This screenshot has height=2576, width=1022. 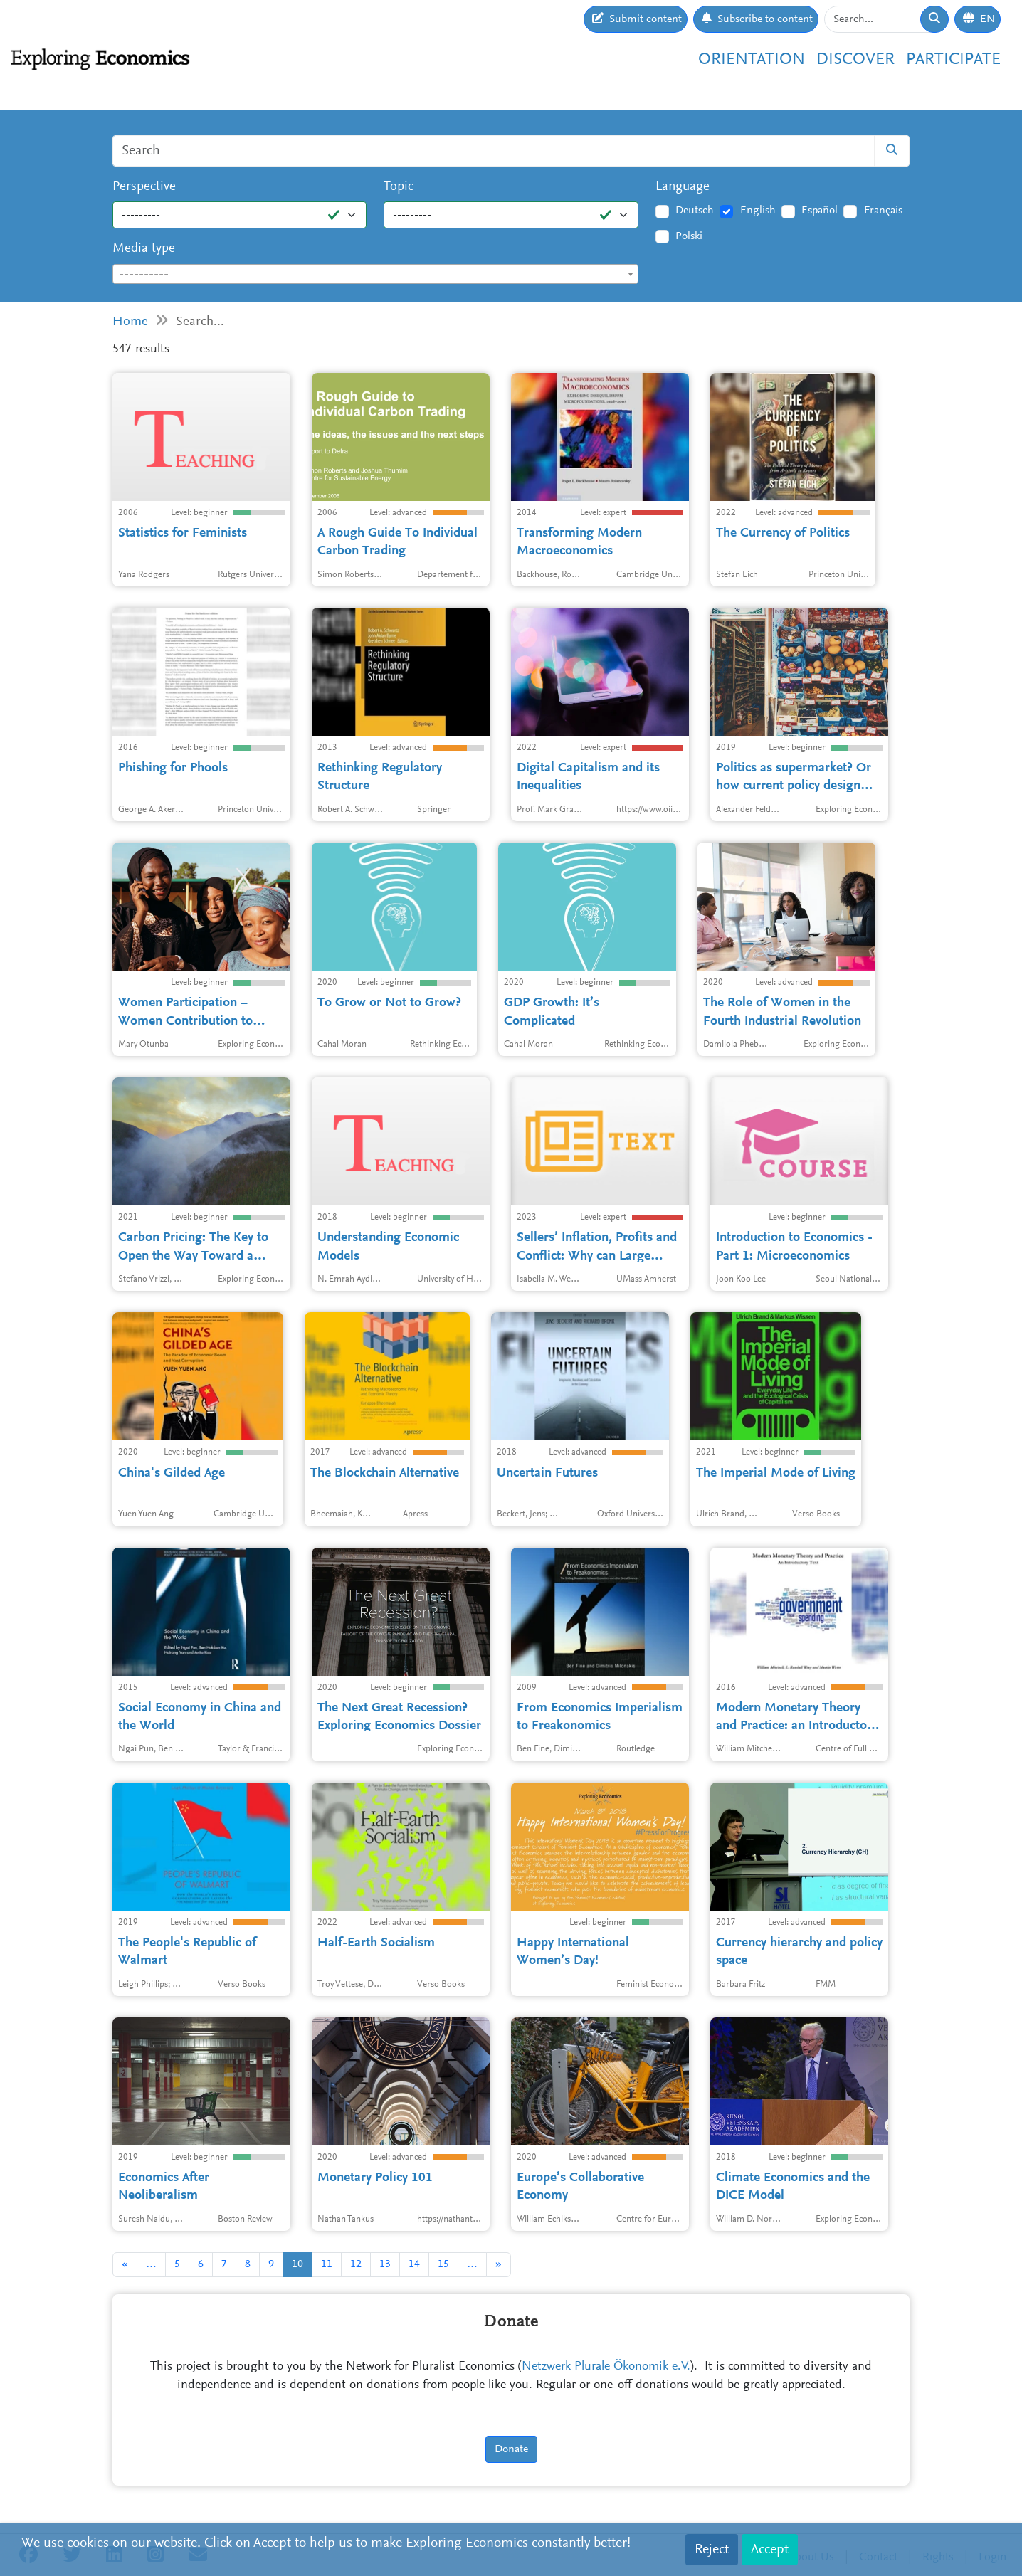 What do you see at coordinates (682, 187) in the screenshot?
I see `Language` at bounding box center [682, 187].